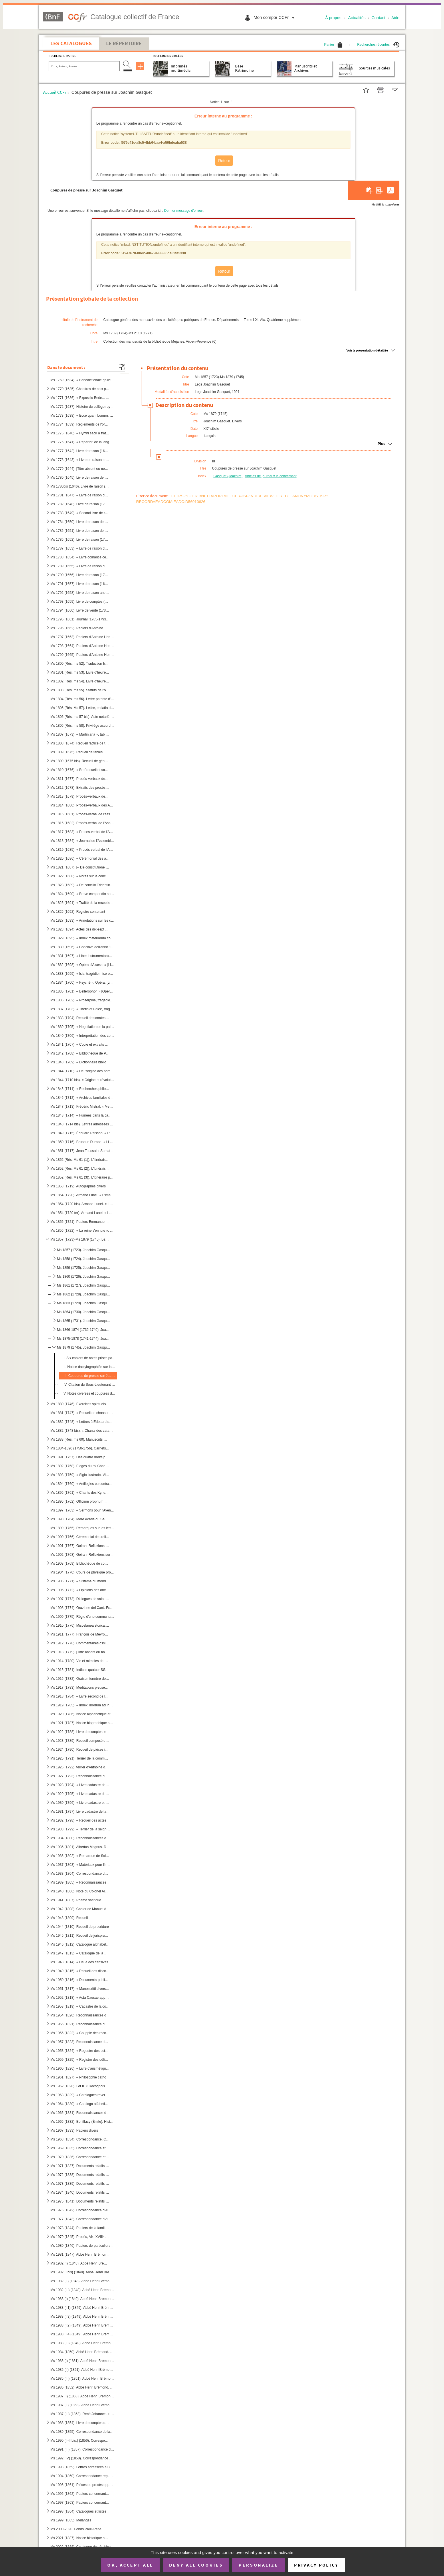 The height and width of the screenshot is (2576, 444). What do you see at coordinates (80, 1519) in the screenshot?
I see `Ms 1898 (1764). Mère Acarie du Saint-Sacrement, carmélite. Exhortations religieuses, 446 p.` at bounding box center [80, 1519].